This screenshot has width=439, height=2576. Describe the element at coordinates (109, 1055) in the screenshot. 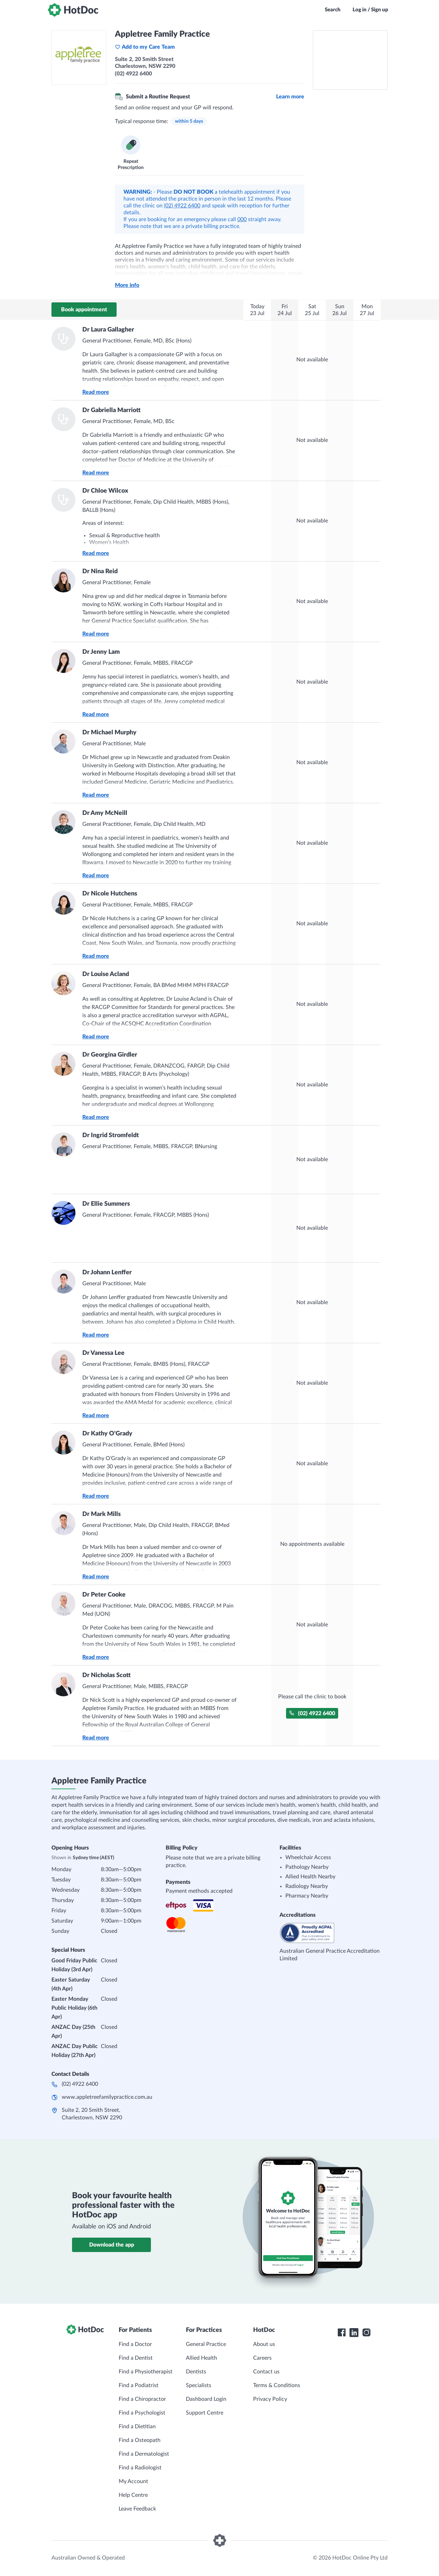

I see `Dr Georgina Girdler` at that location.